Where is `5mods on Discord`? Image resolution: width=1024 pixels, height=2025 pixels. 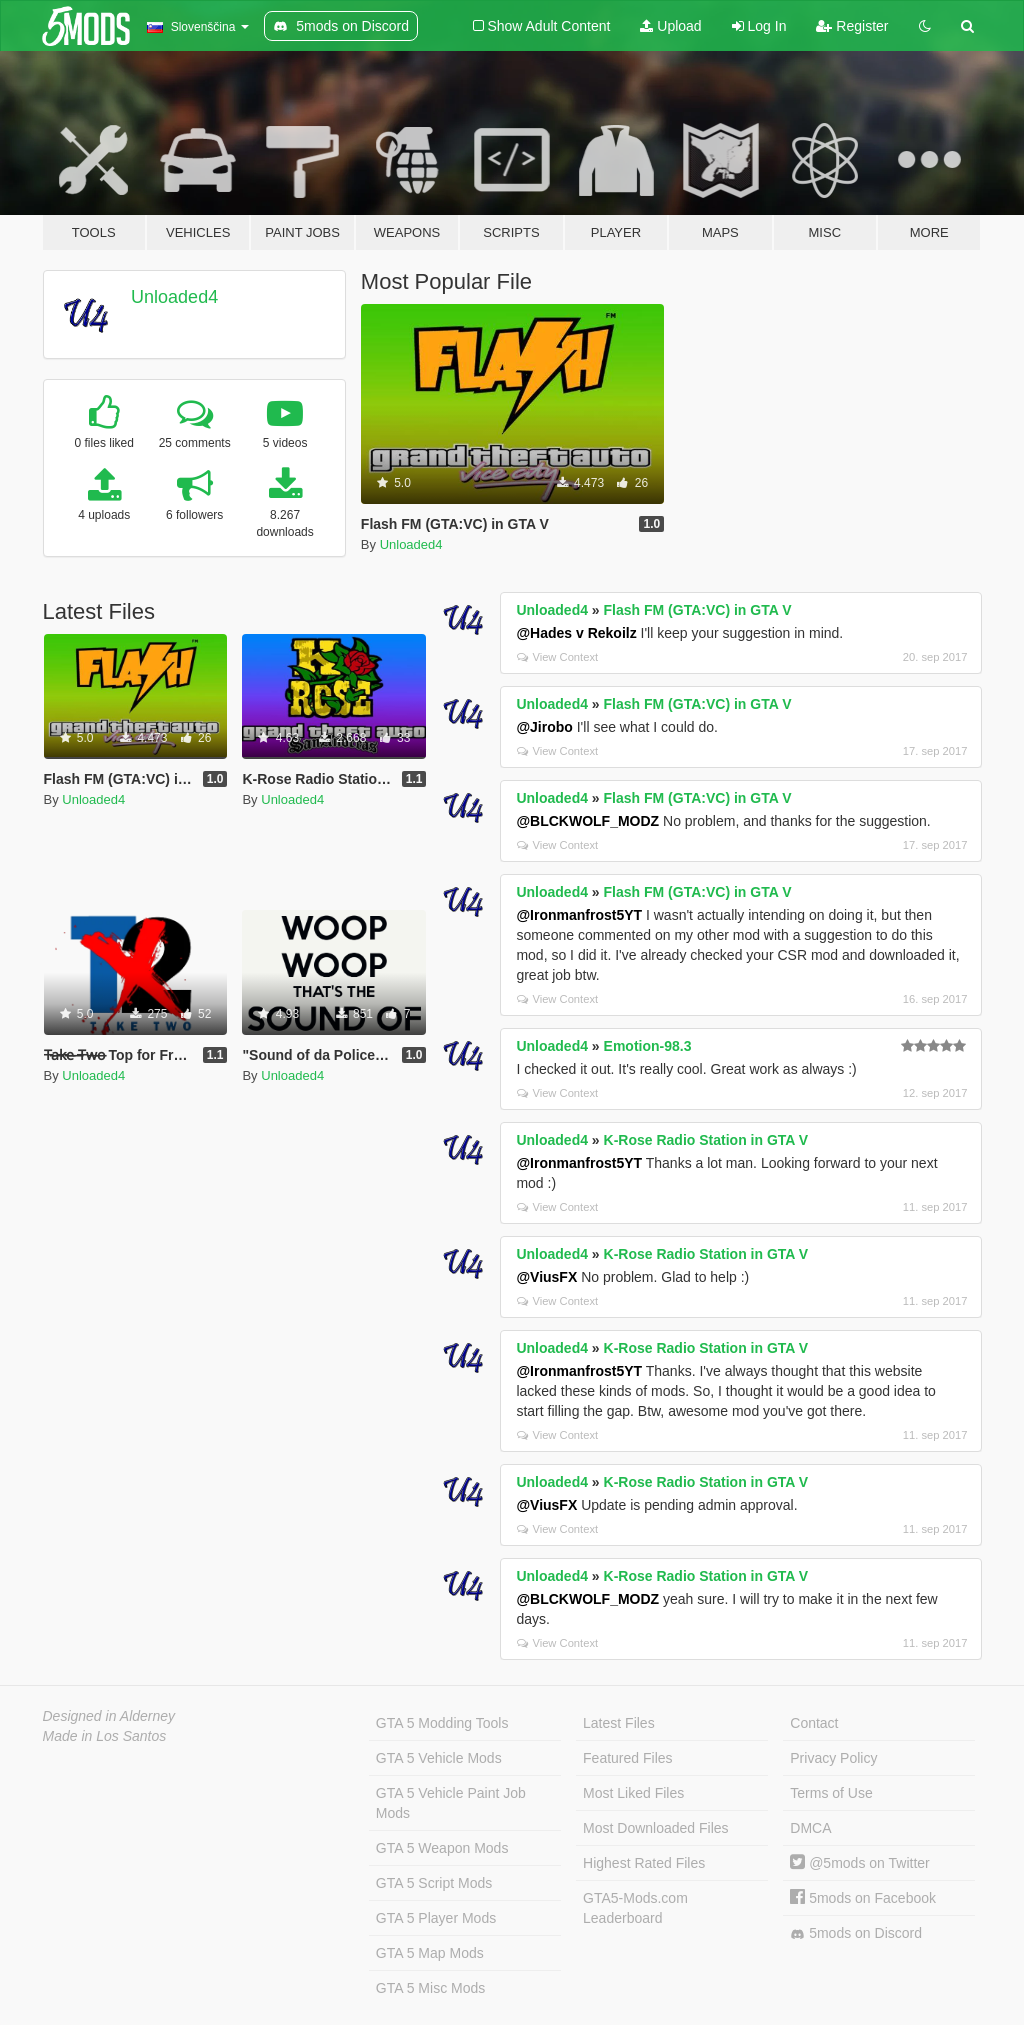
5mods on Discord is located at coordinates (856, 1933).